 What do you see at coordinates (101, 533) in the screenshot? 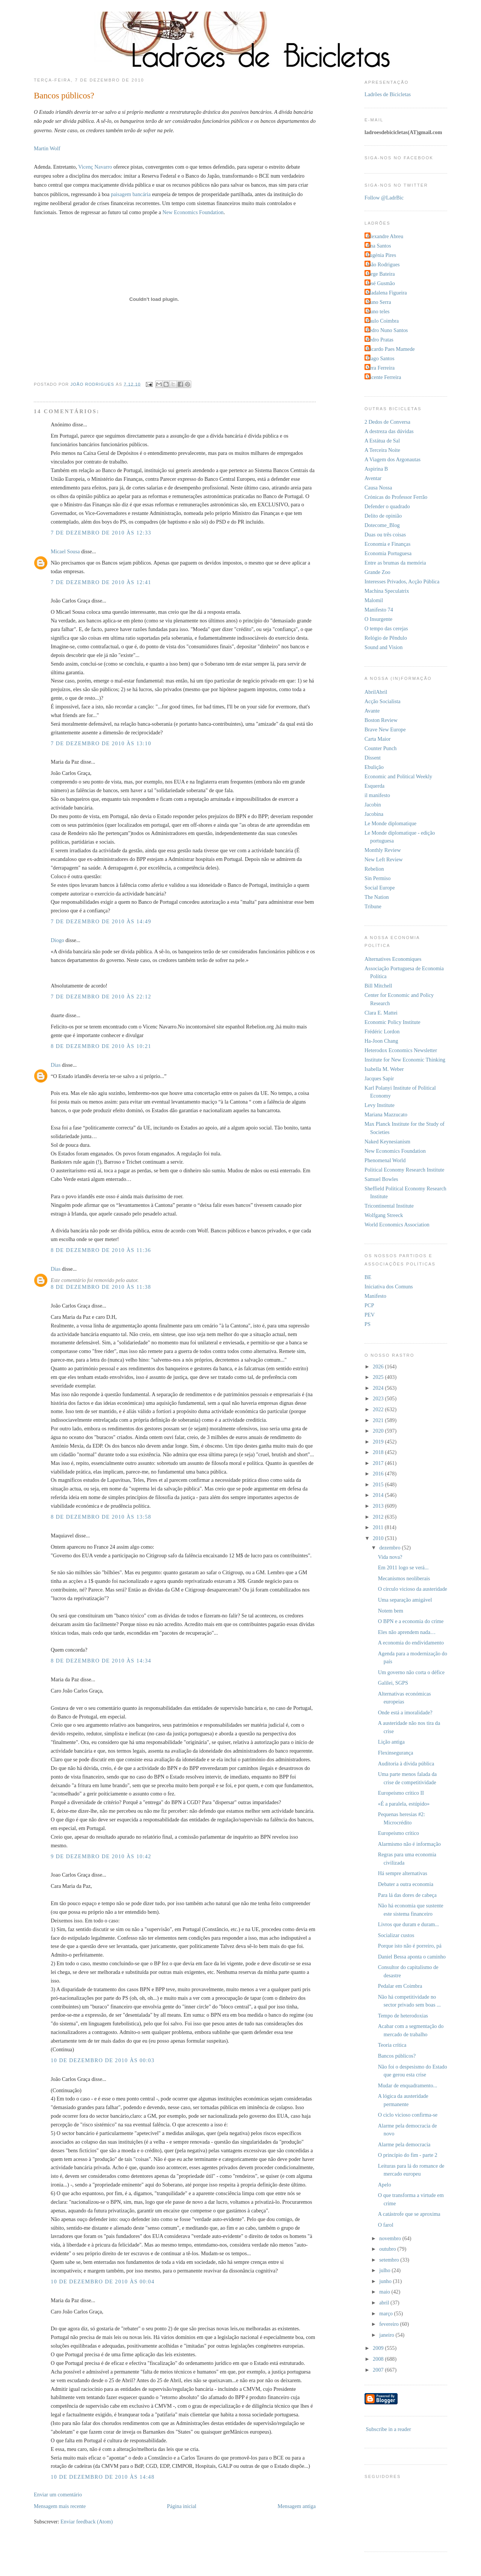
I see `7 de dezembro de 2010 às 12:33` at bounding box center [101, 533].